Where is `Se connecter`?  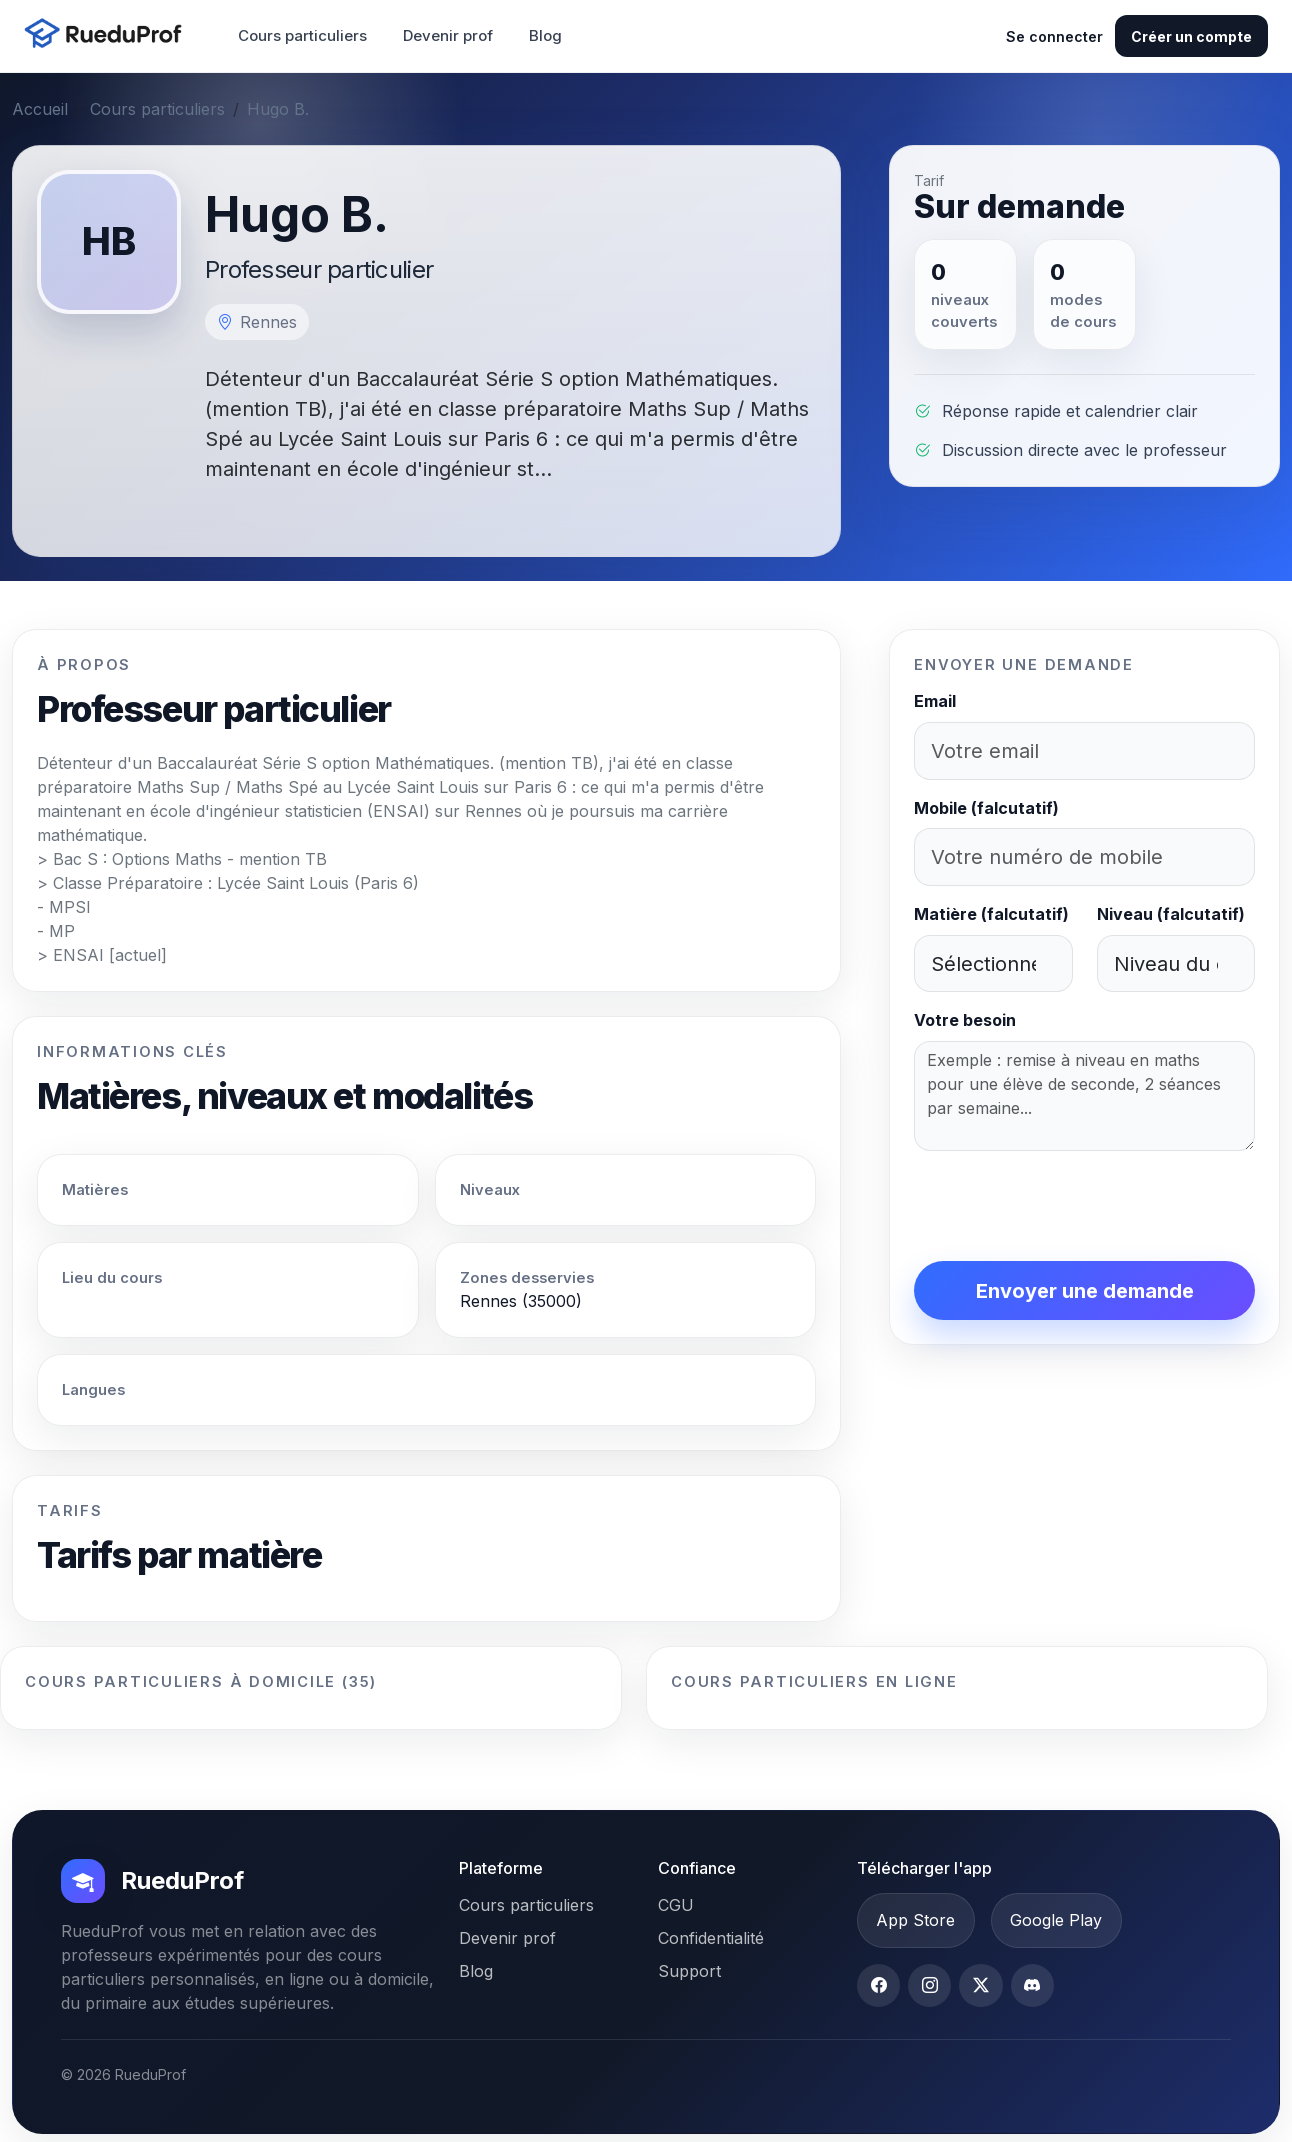 Se connecter is located at coordinates (1054, 36).